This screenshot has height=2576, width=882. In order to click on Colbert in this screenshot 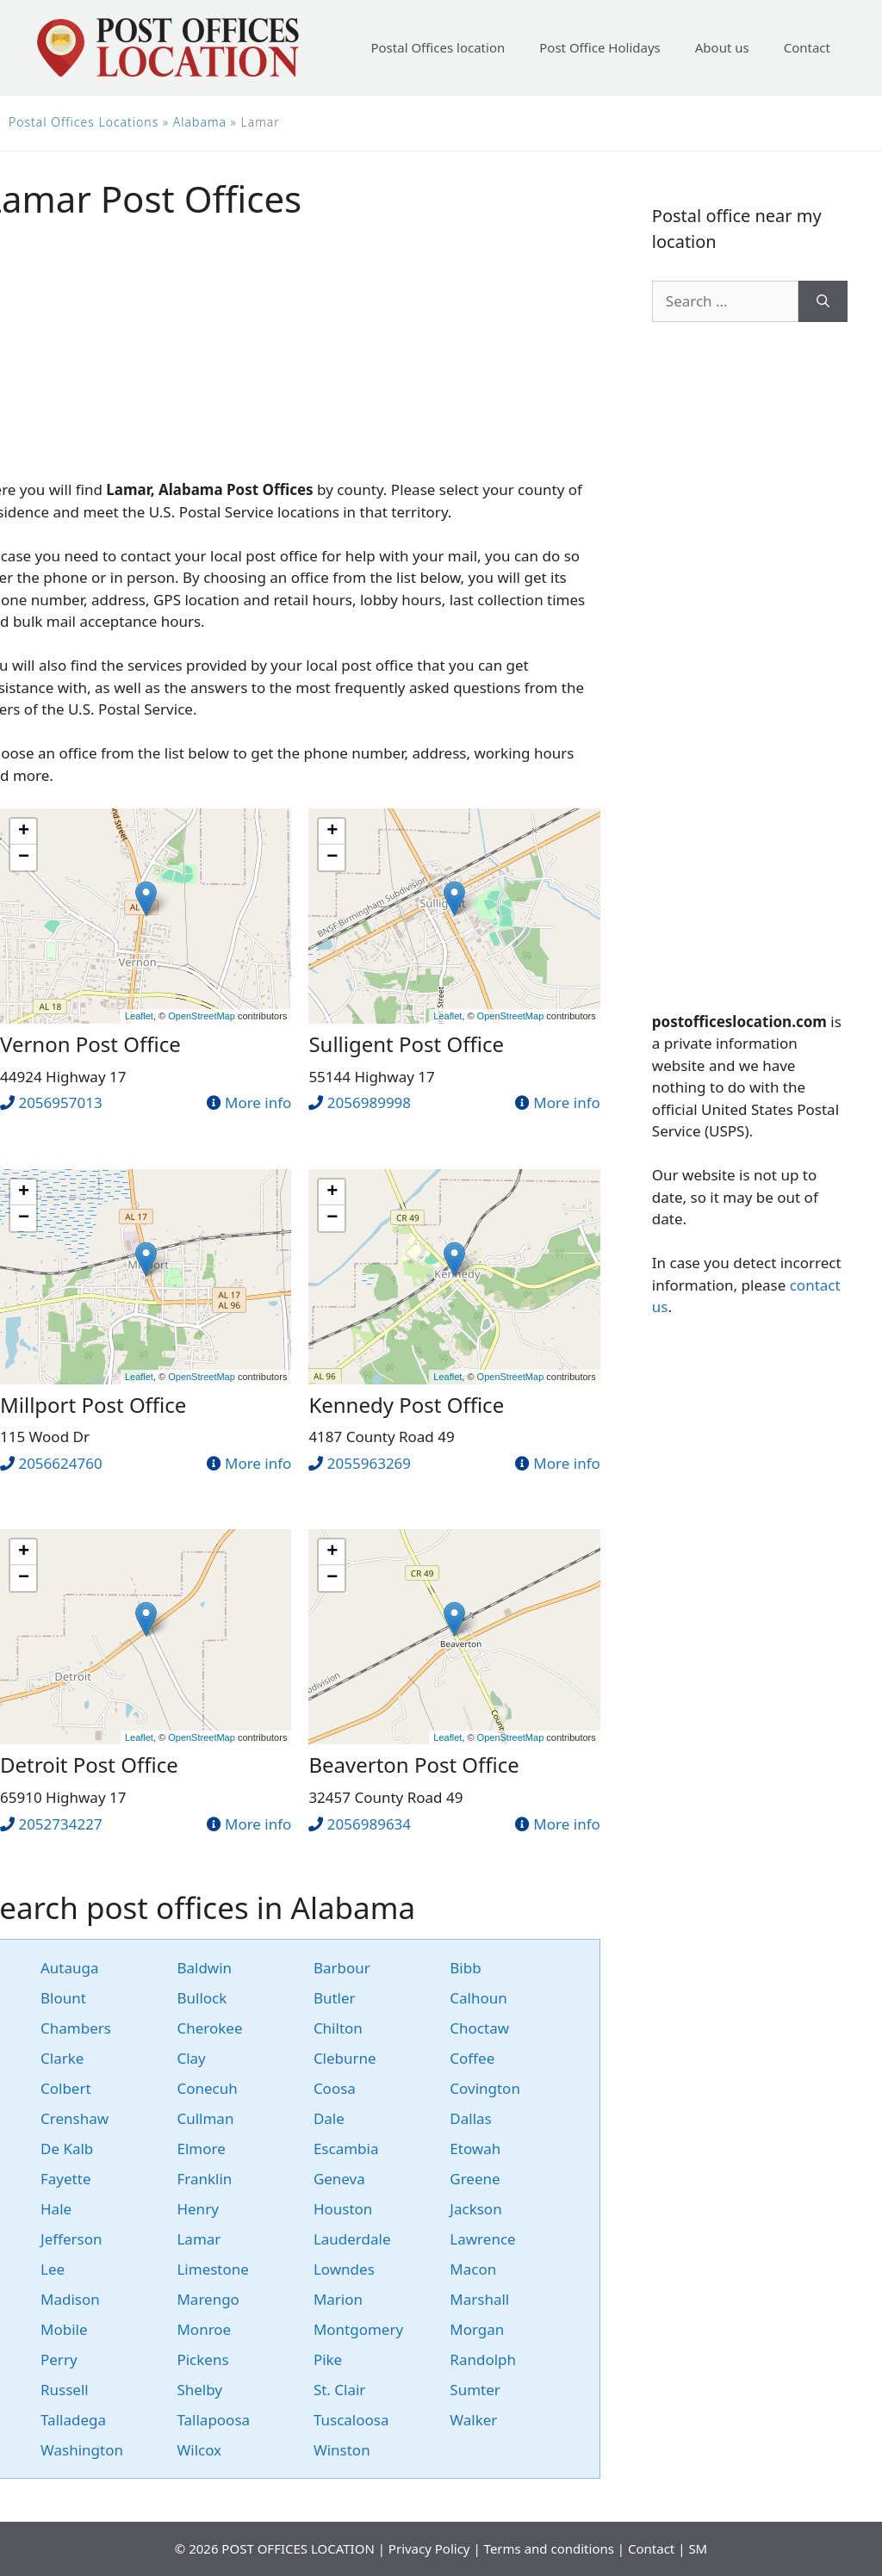, I will do `click(65, 2088)`.